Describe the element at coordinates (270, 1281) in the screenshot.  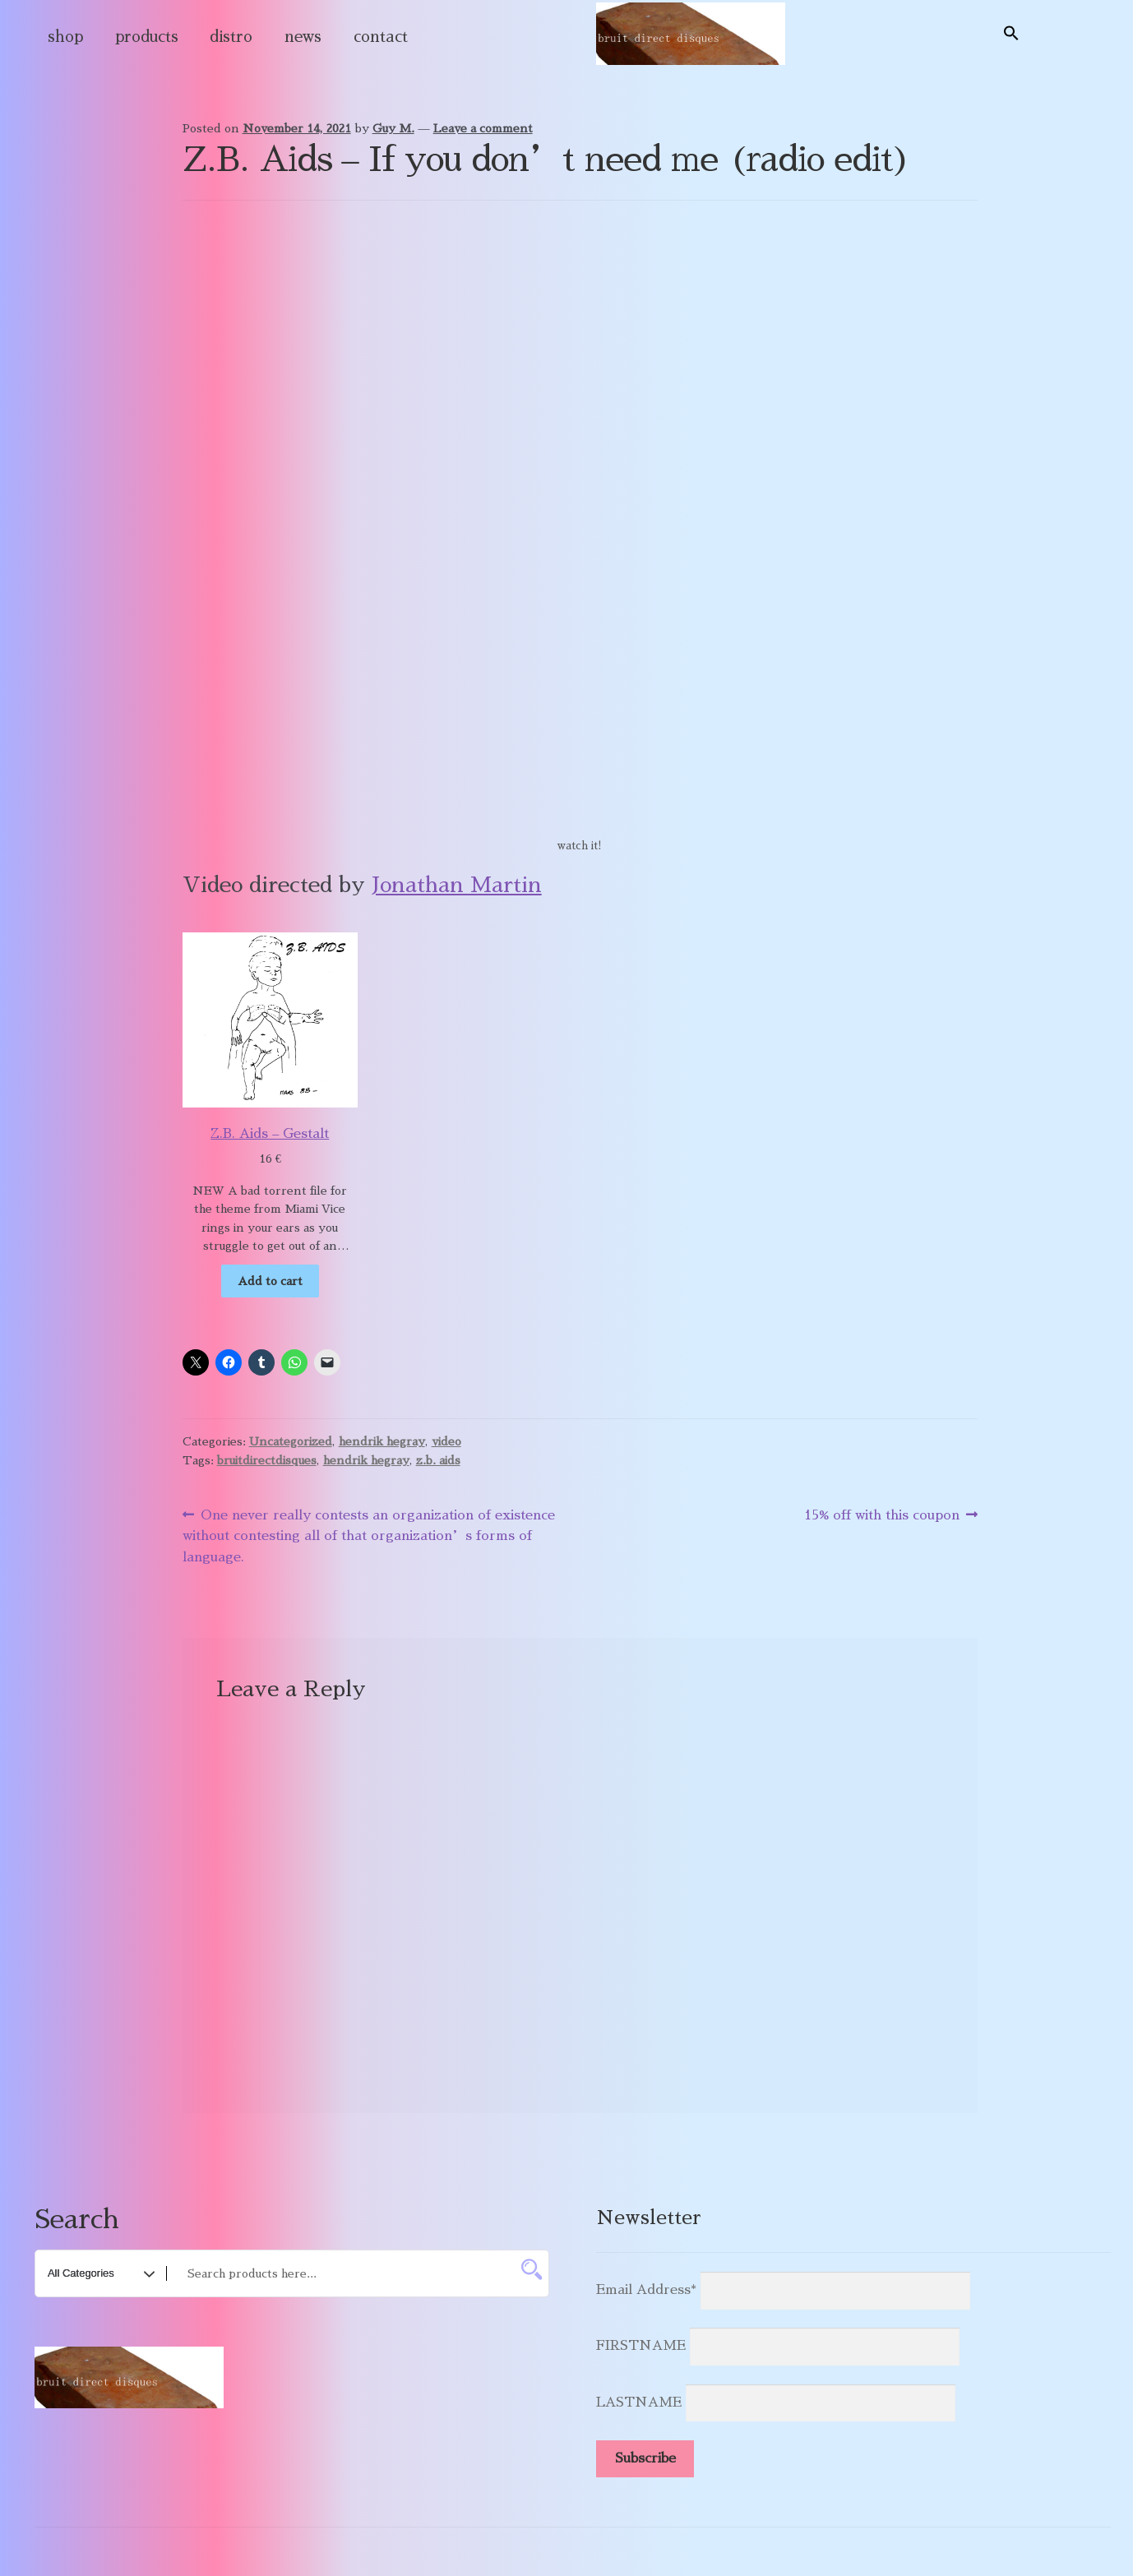
I see `Add to cart [Add to cart: “Z.B. Aids - Gestalt”]` at that location.